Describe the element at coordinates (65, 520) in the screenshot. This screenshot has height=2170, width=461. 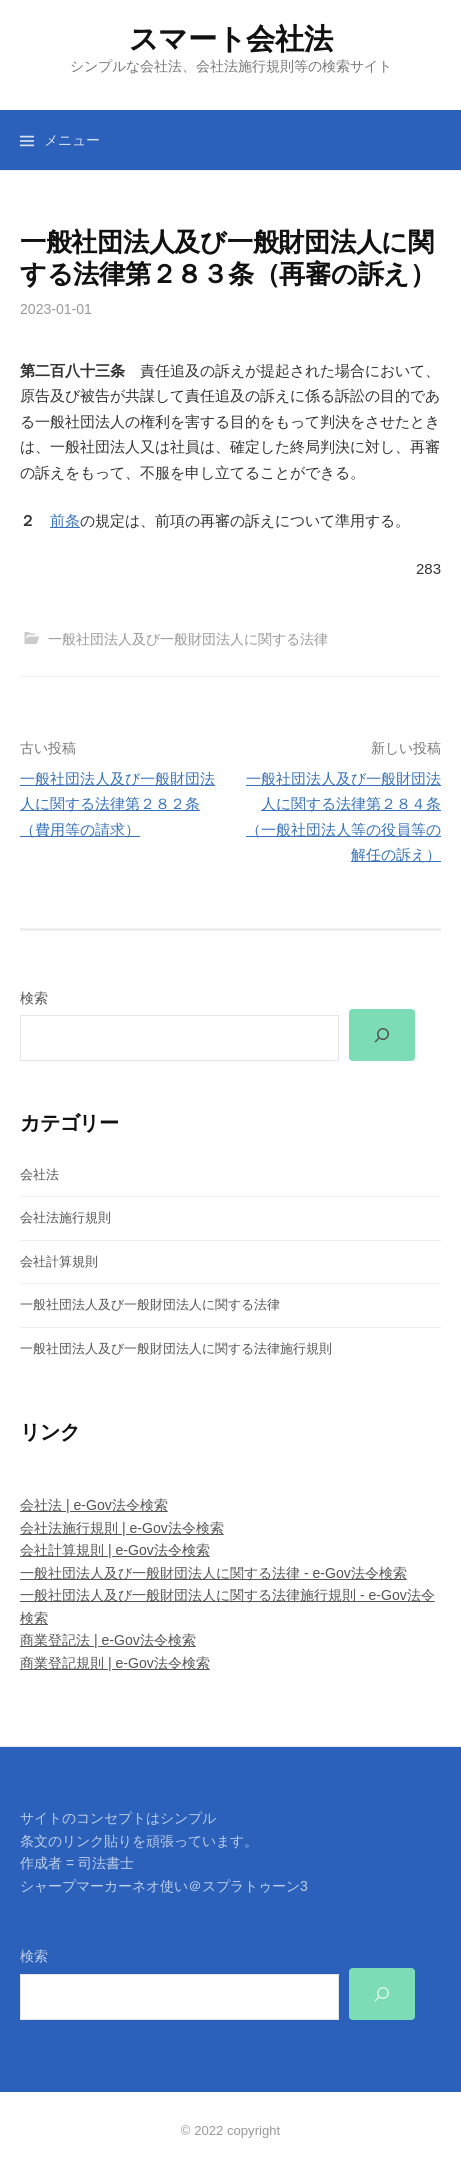
I see `前条` at that location.